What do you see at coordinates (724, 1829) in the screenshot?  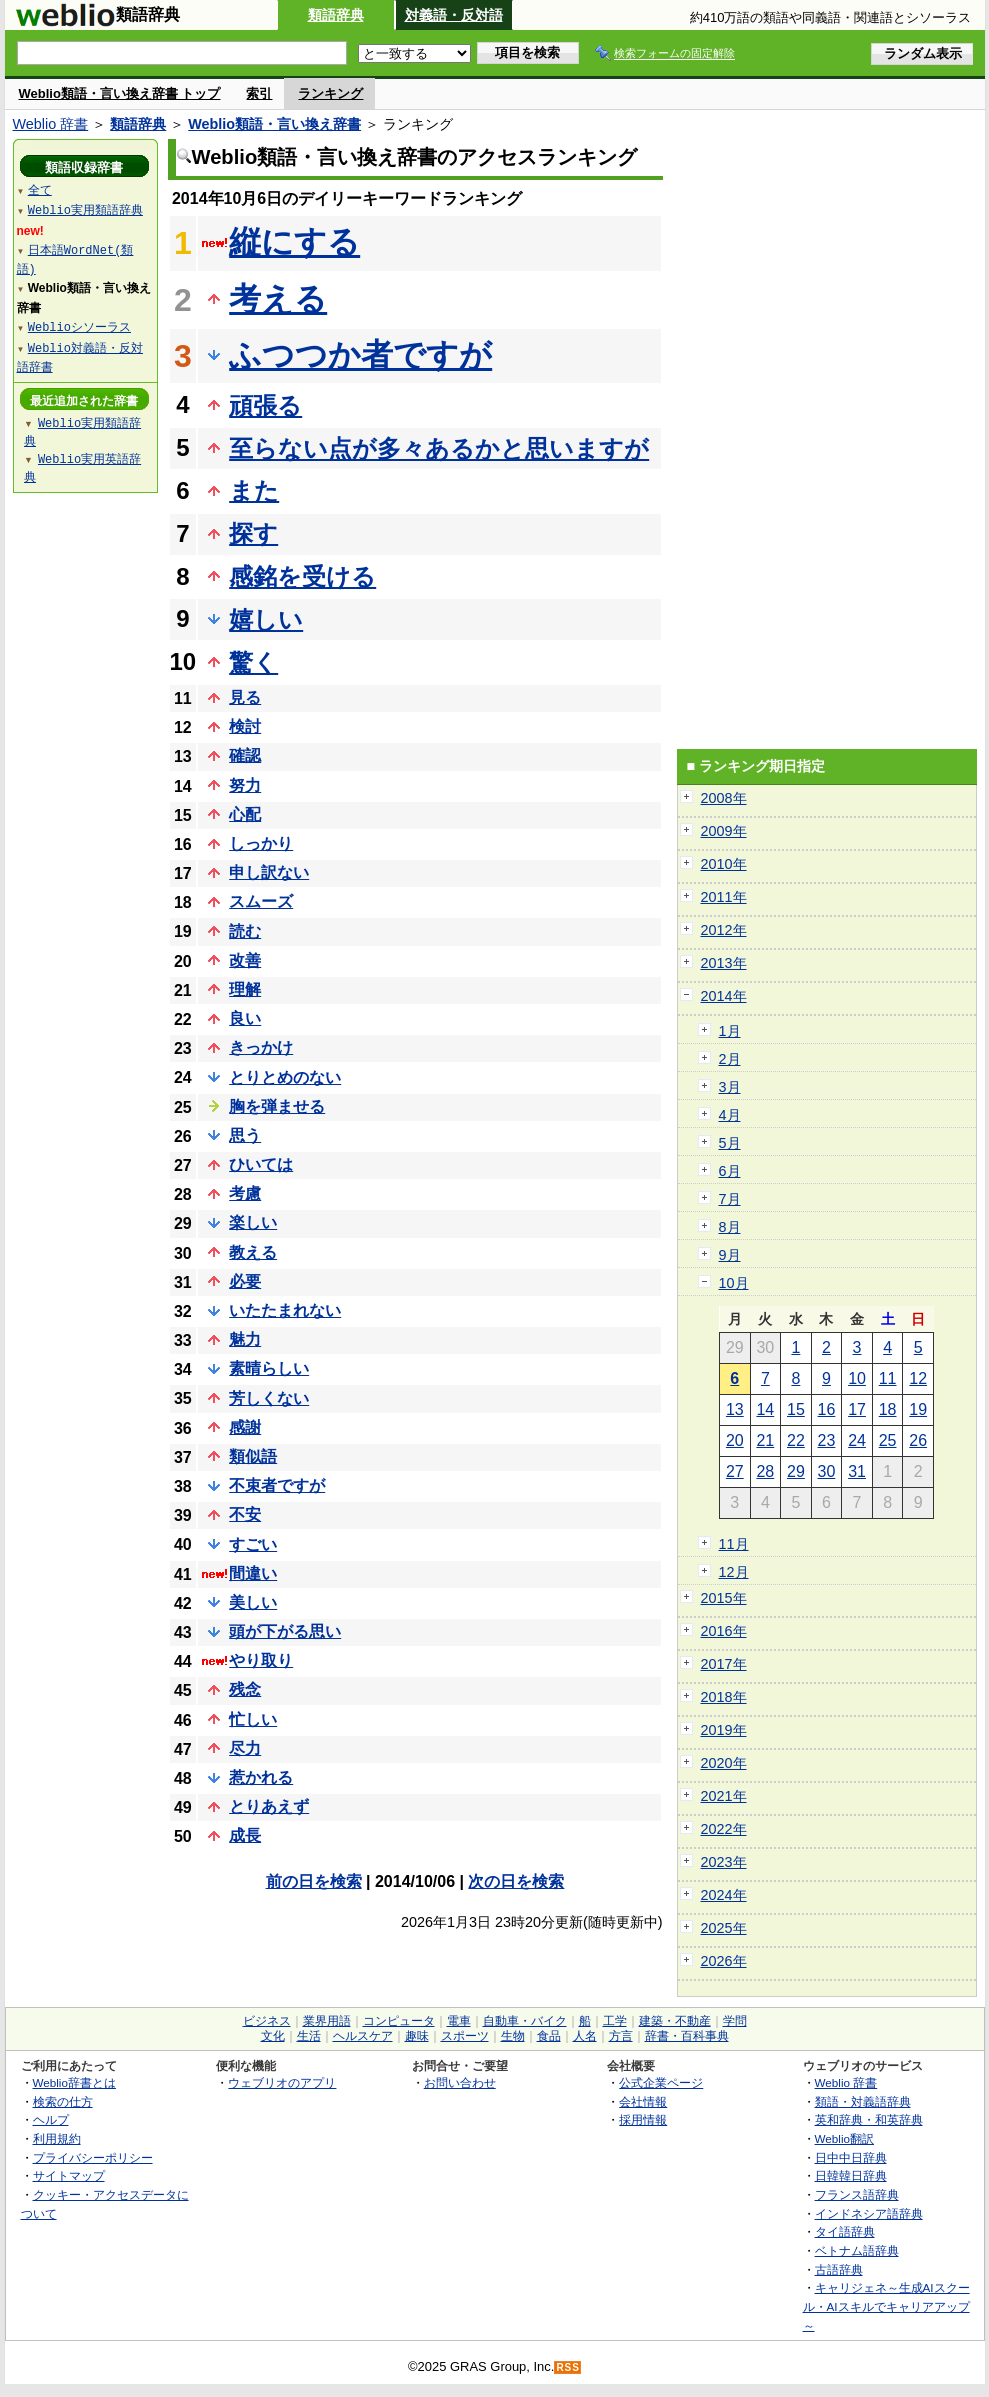 I see `2022年` at bounding box center [724, 1829].